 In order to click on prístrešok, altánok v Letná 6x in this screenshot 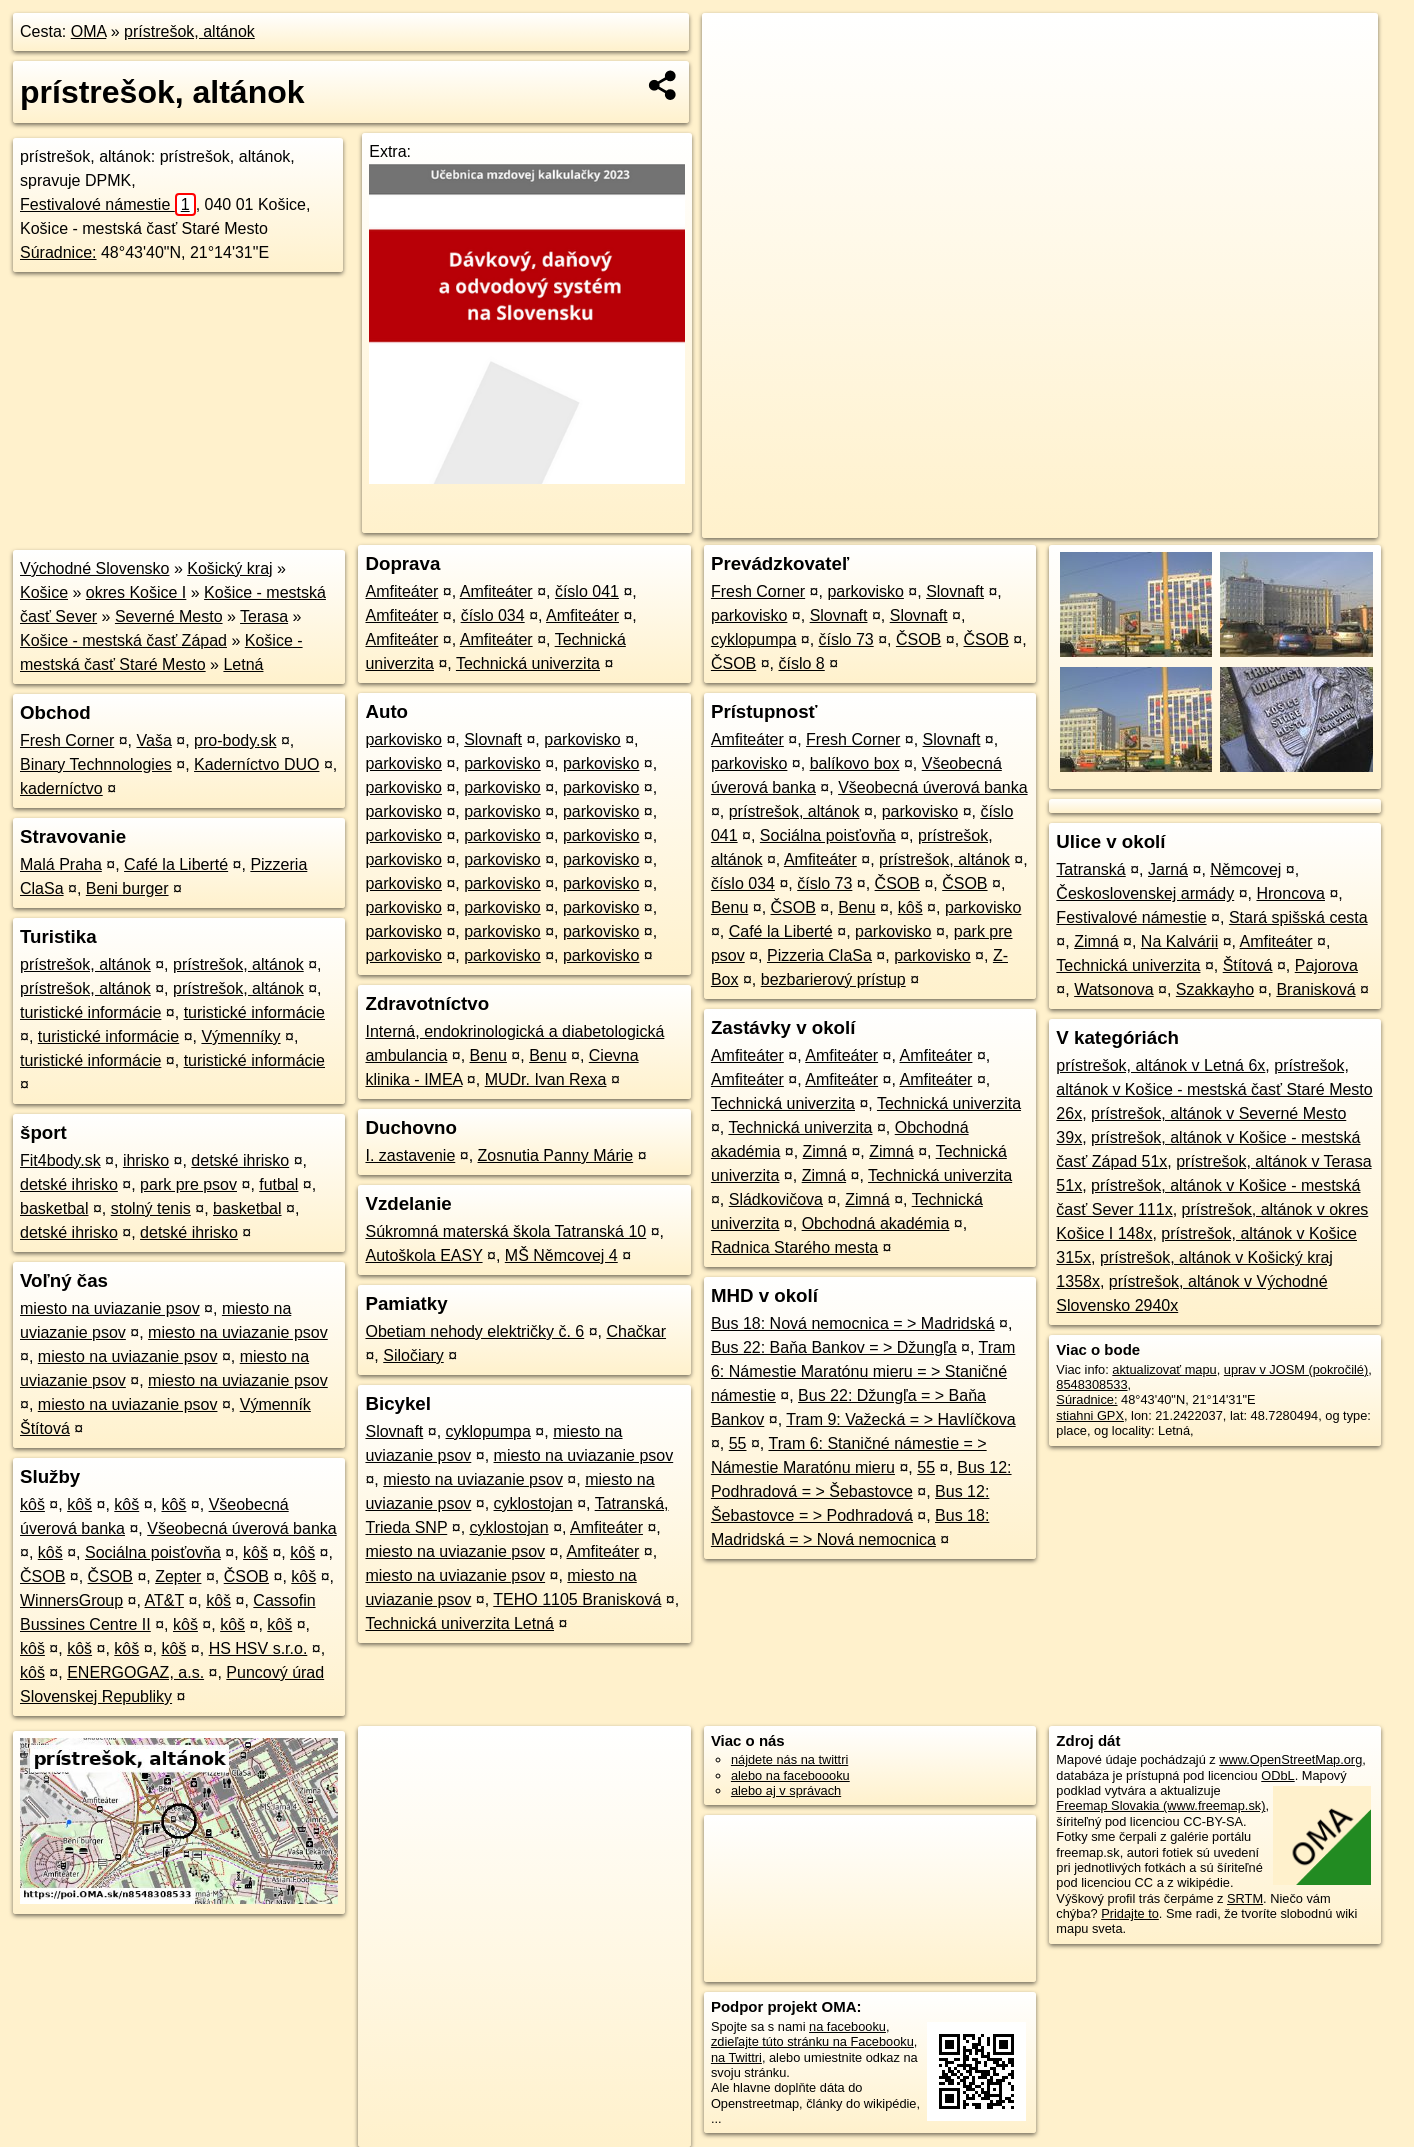, I will do `click(1160, 1065)`.